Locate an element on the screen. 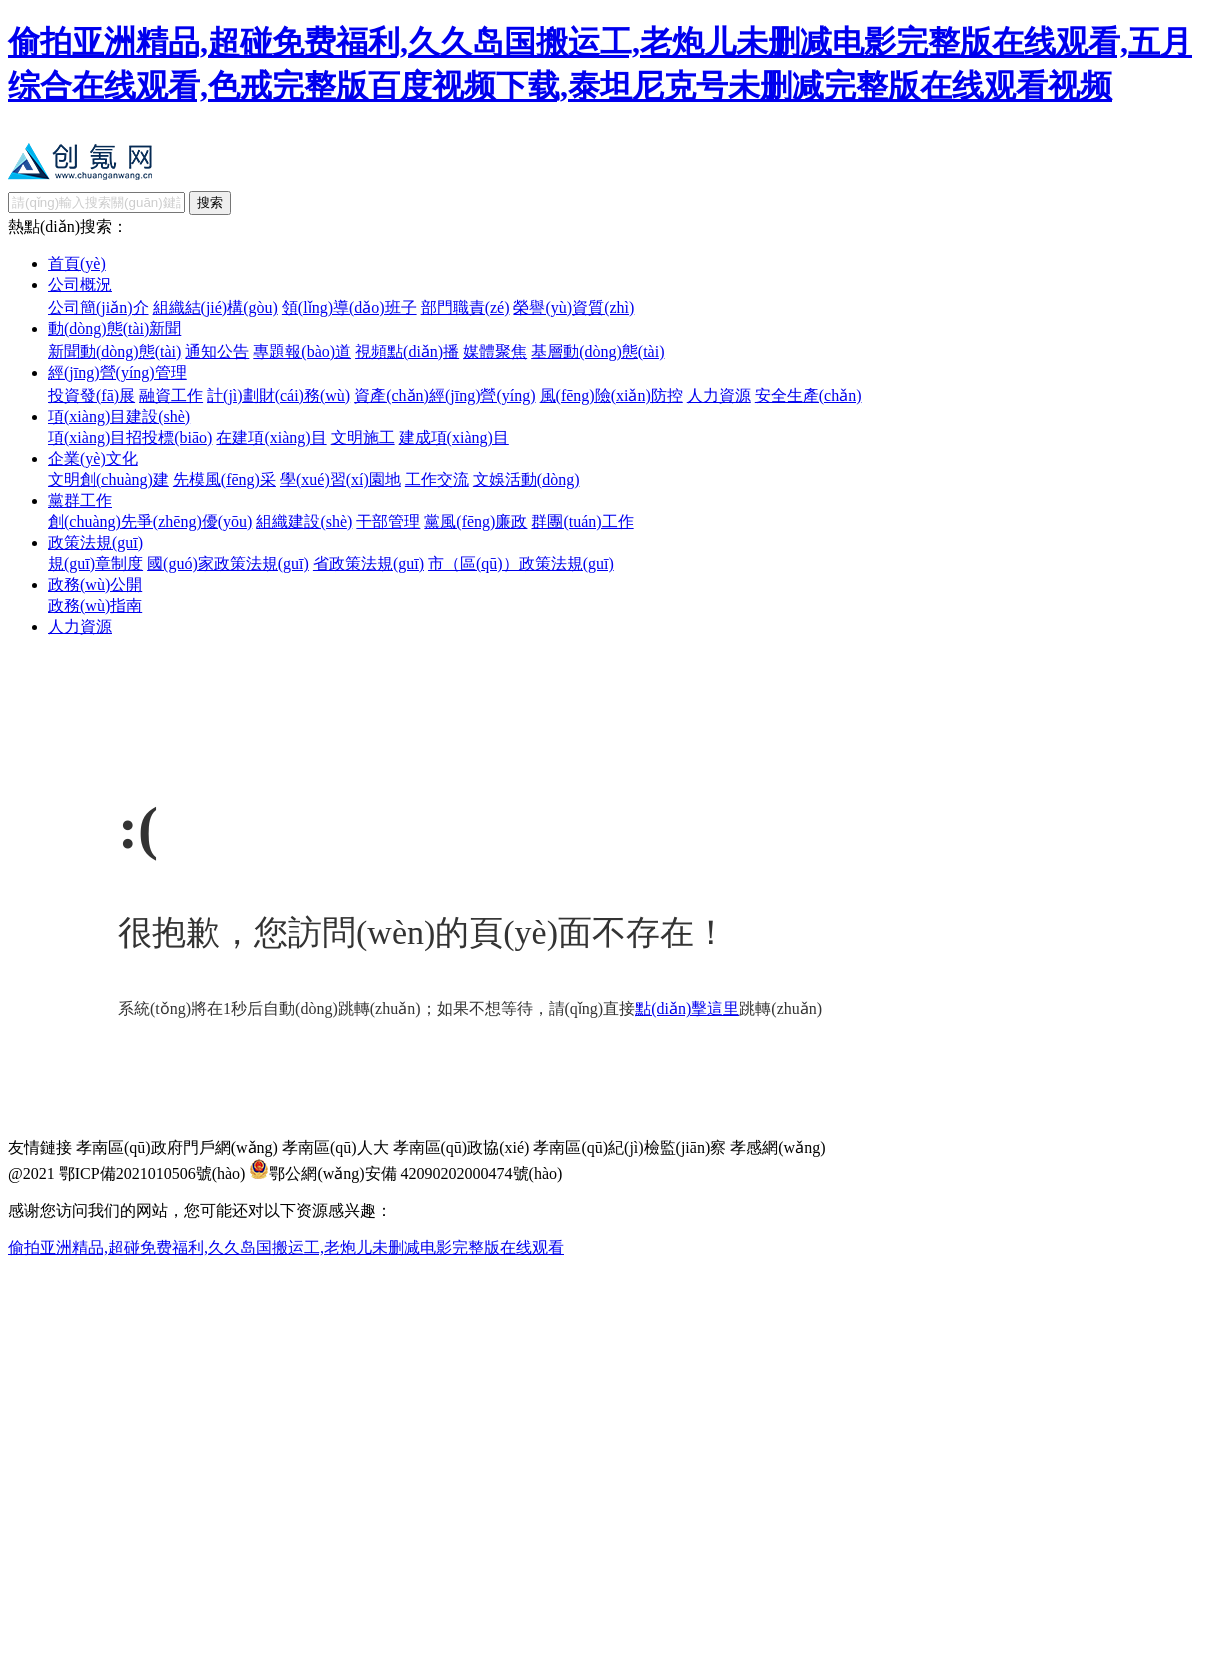  國(guó)家政策法規(guī) is located at coordinates (228, 563).